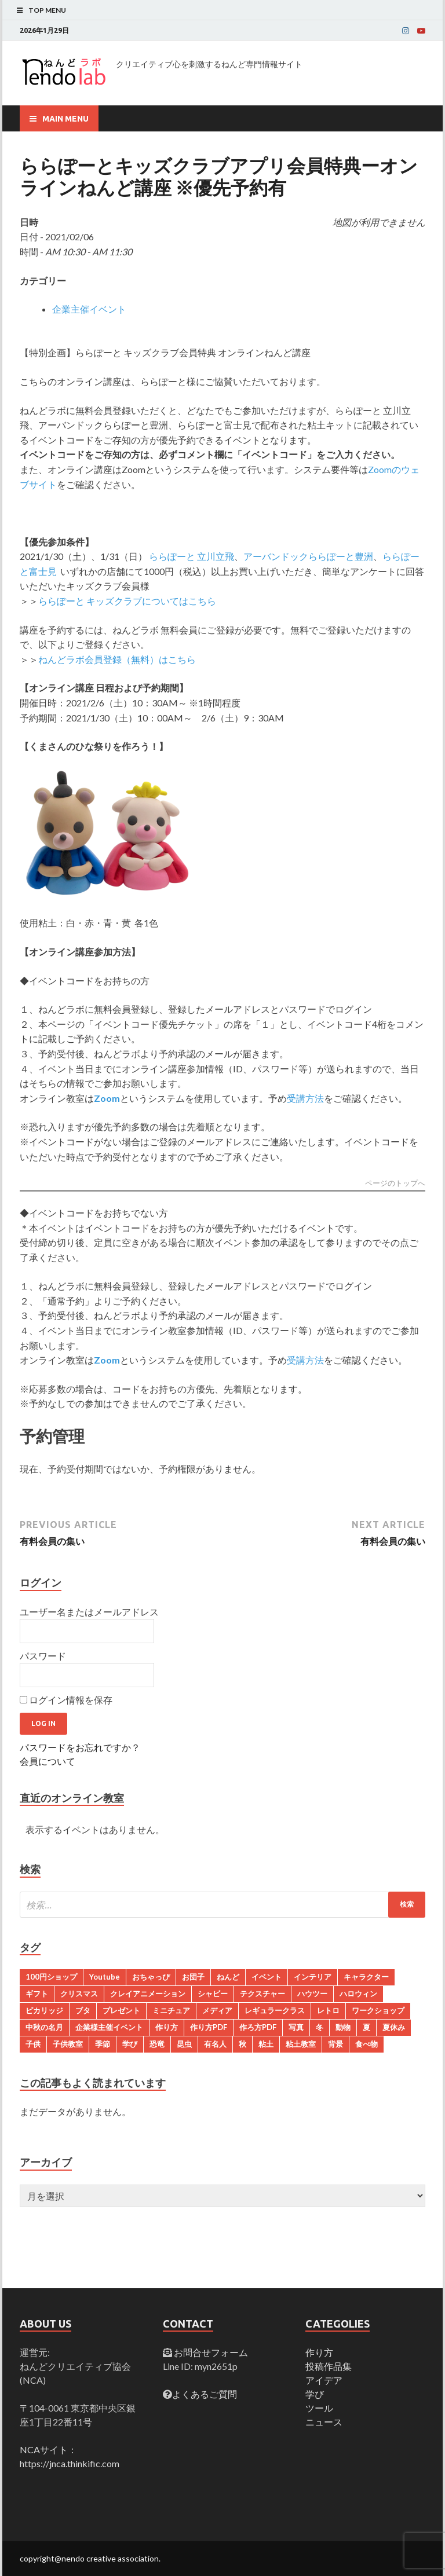 The image size is (445, 2576). Describe the element at coordinates (147, 1993) in the screenshot. I see `クレイアニメーション` at that location.